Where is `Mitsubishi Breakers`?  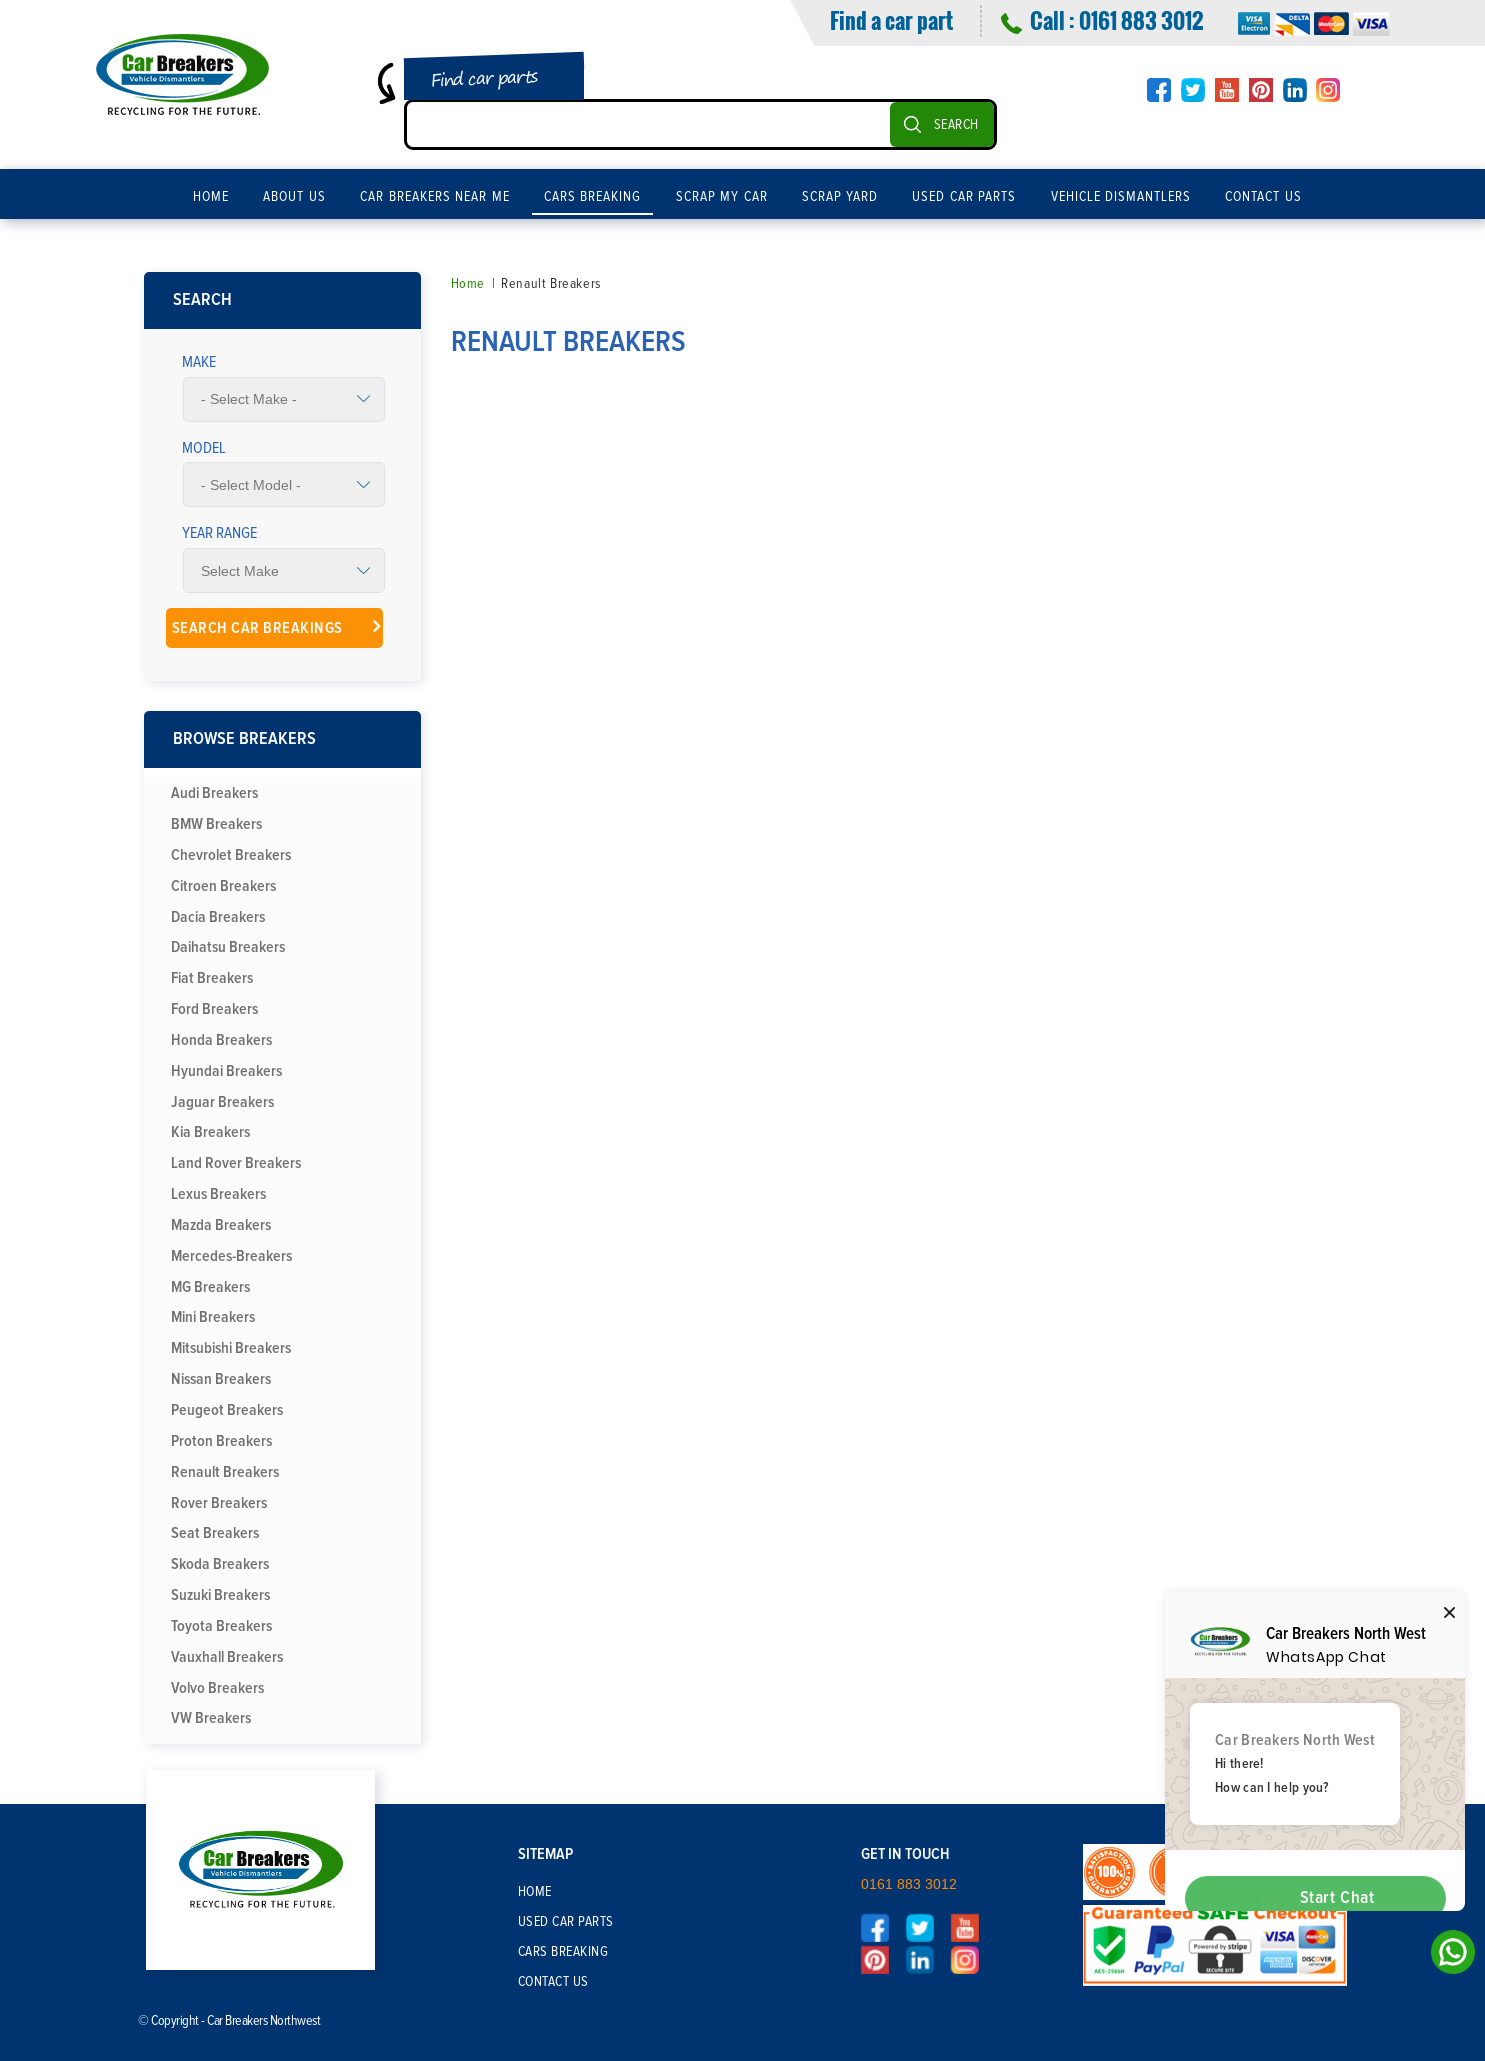
Mitsubishi Breakers is located at coordinates (231, 1348).